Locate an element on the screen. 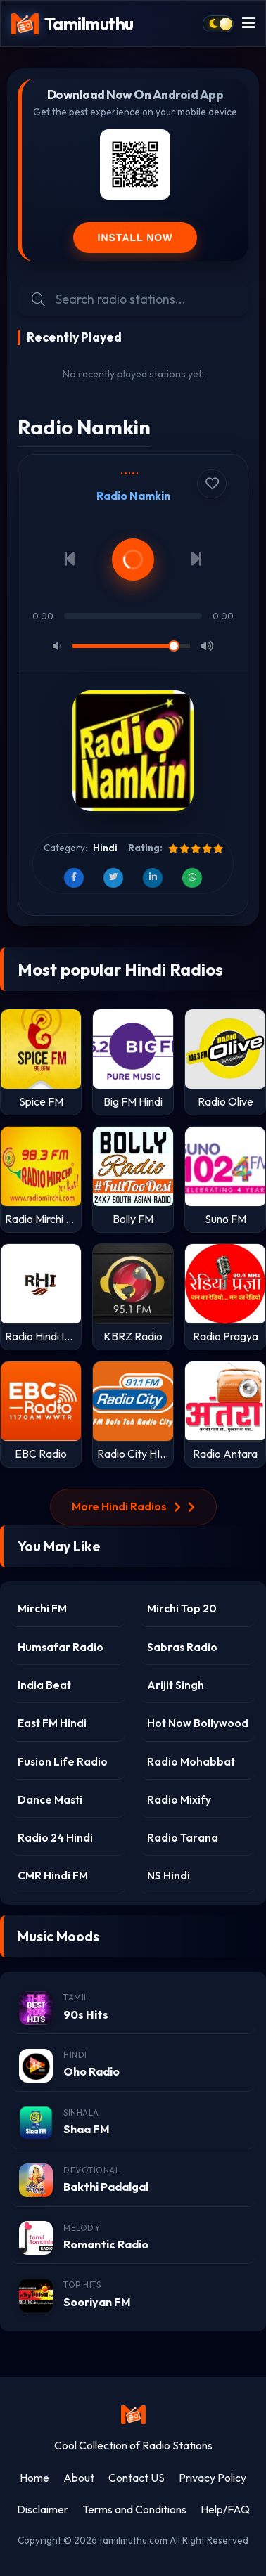 This screenshot has height=2576, width=266. Radio Tarana is located at coordinates (182, 1837).